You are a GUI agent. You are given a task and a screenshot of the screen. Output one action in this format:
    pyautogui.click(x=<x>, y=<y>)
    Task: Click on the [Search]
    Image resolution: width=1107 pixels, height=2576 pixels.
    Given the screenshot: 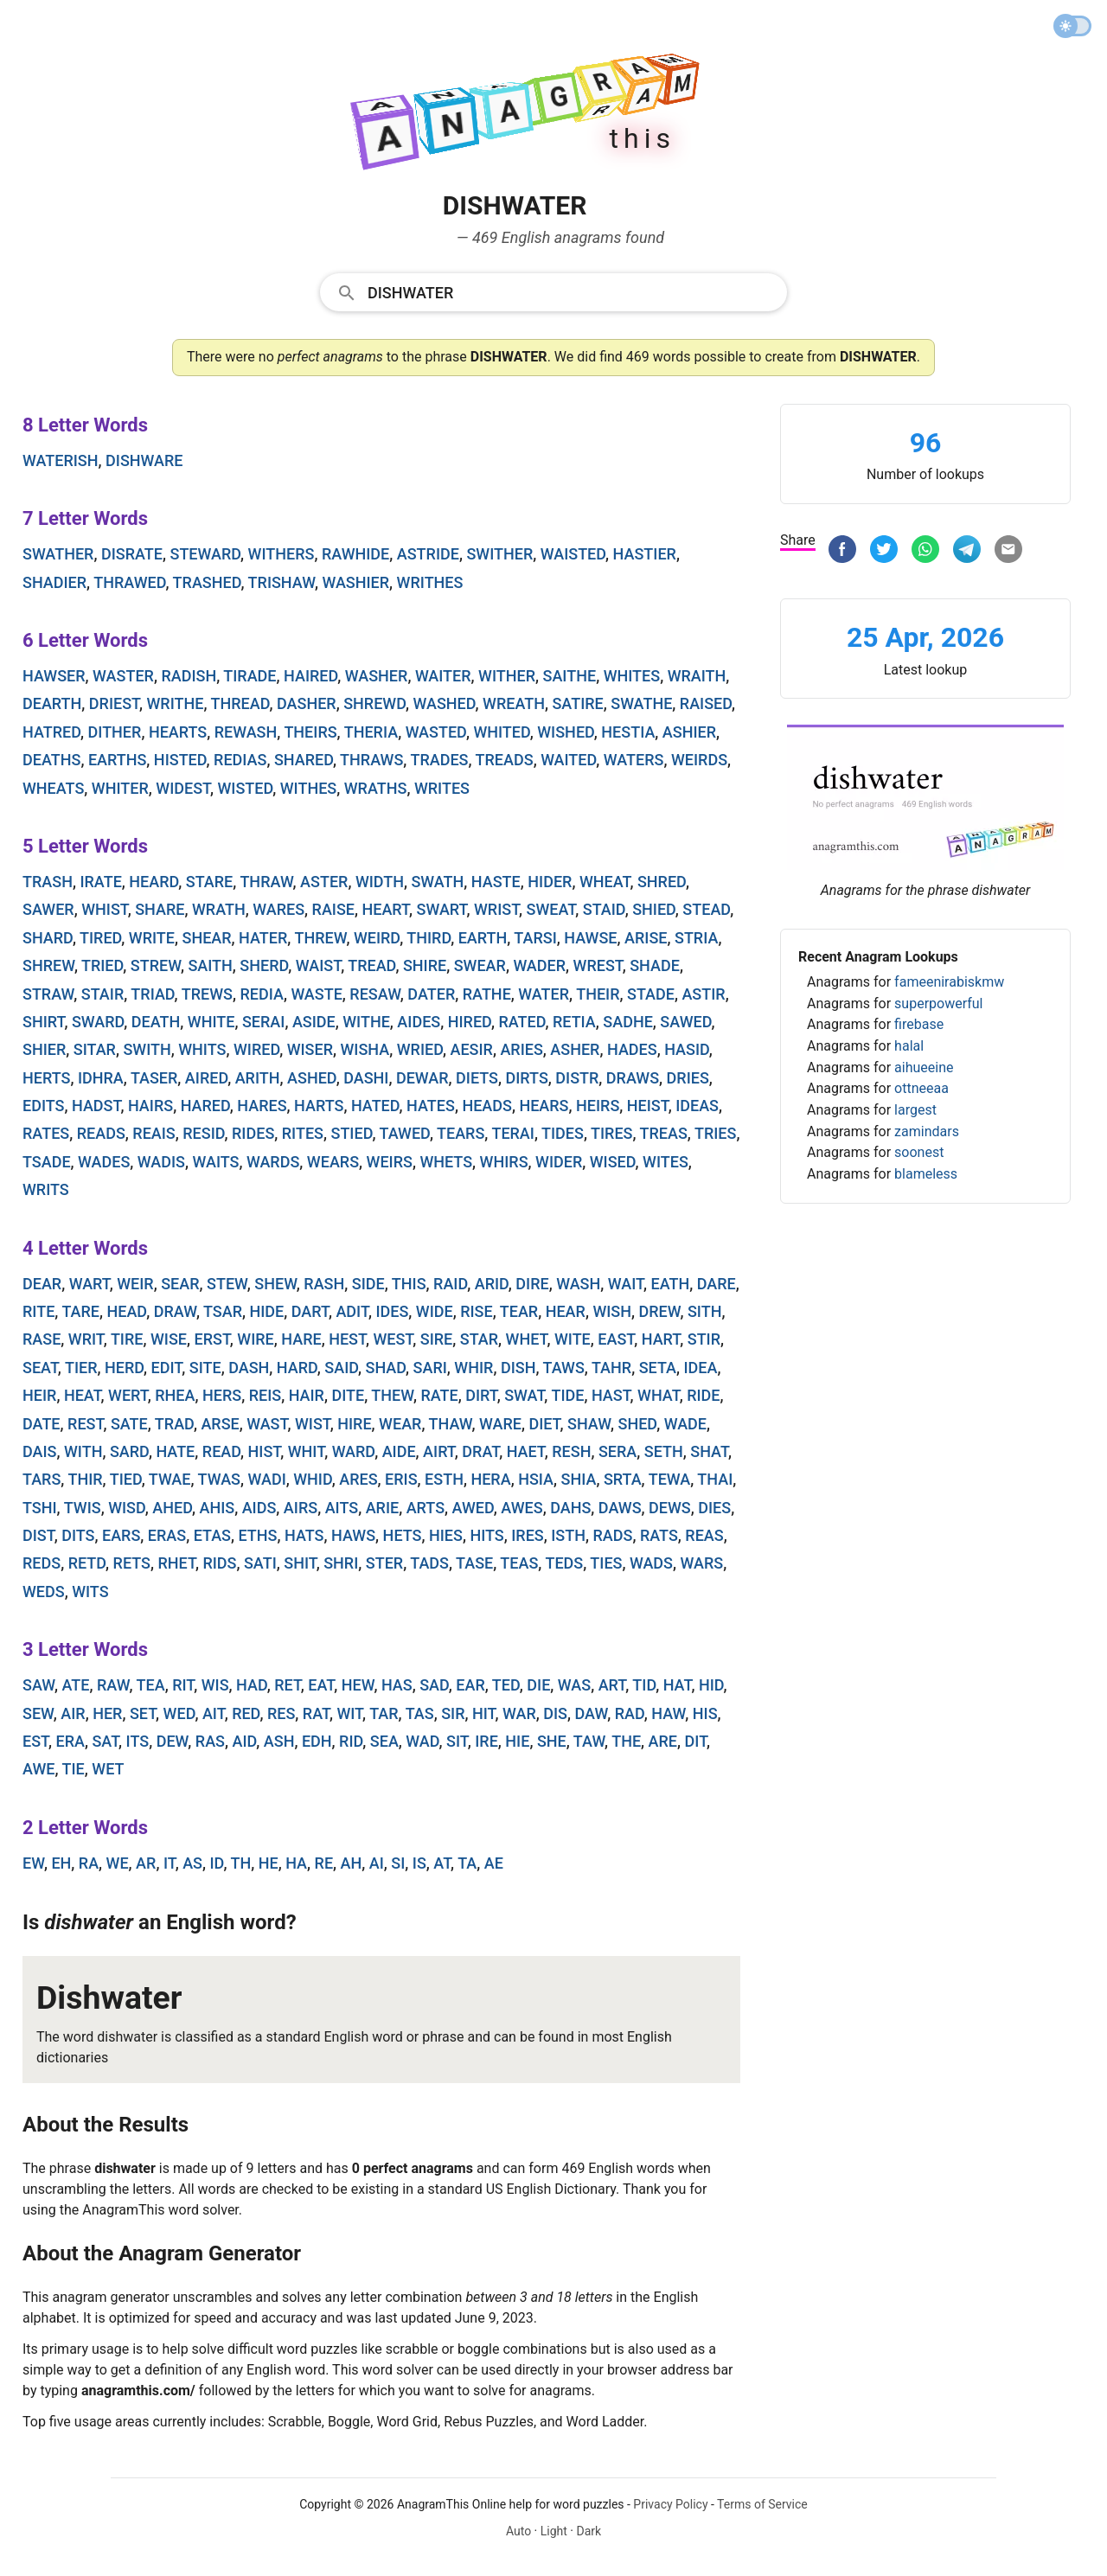 What is the action you would take?
    pyautogui.click(x=571, y=291)
    